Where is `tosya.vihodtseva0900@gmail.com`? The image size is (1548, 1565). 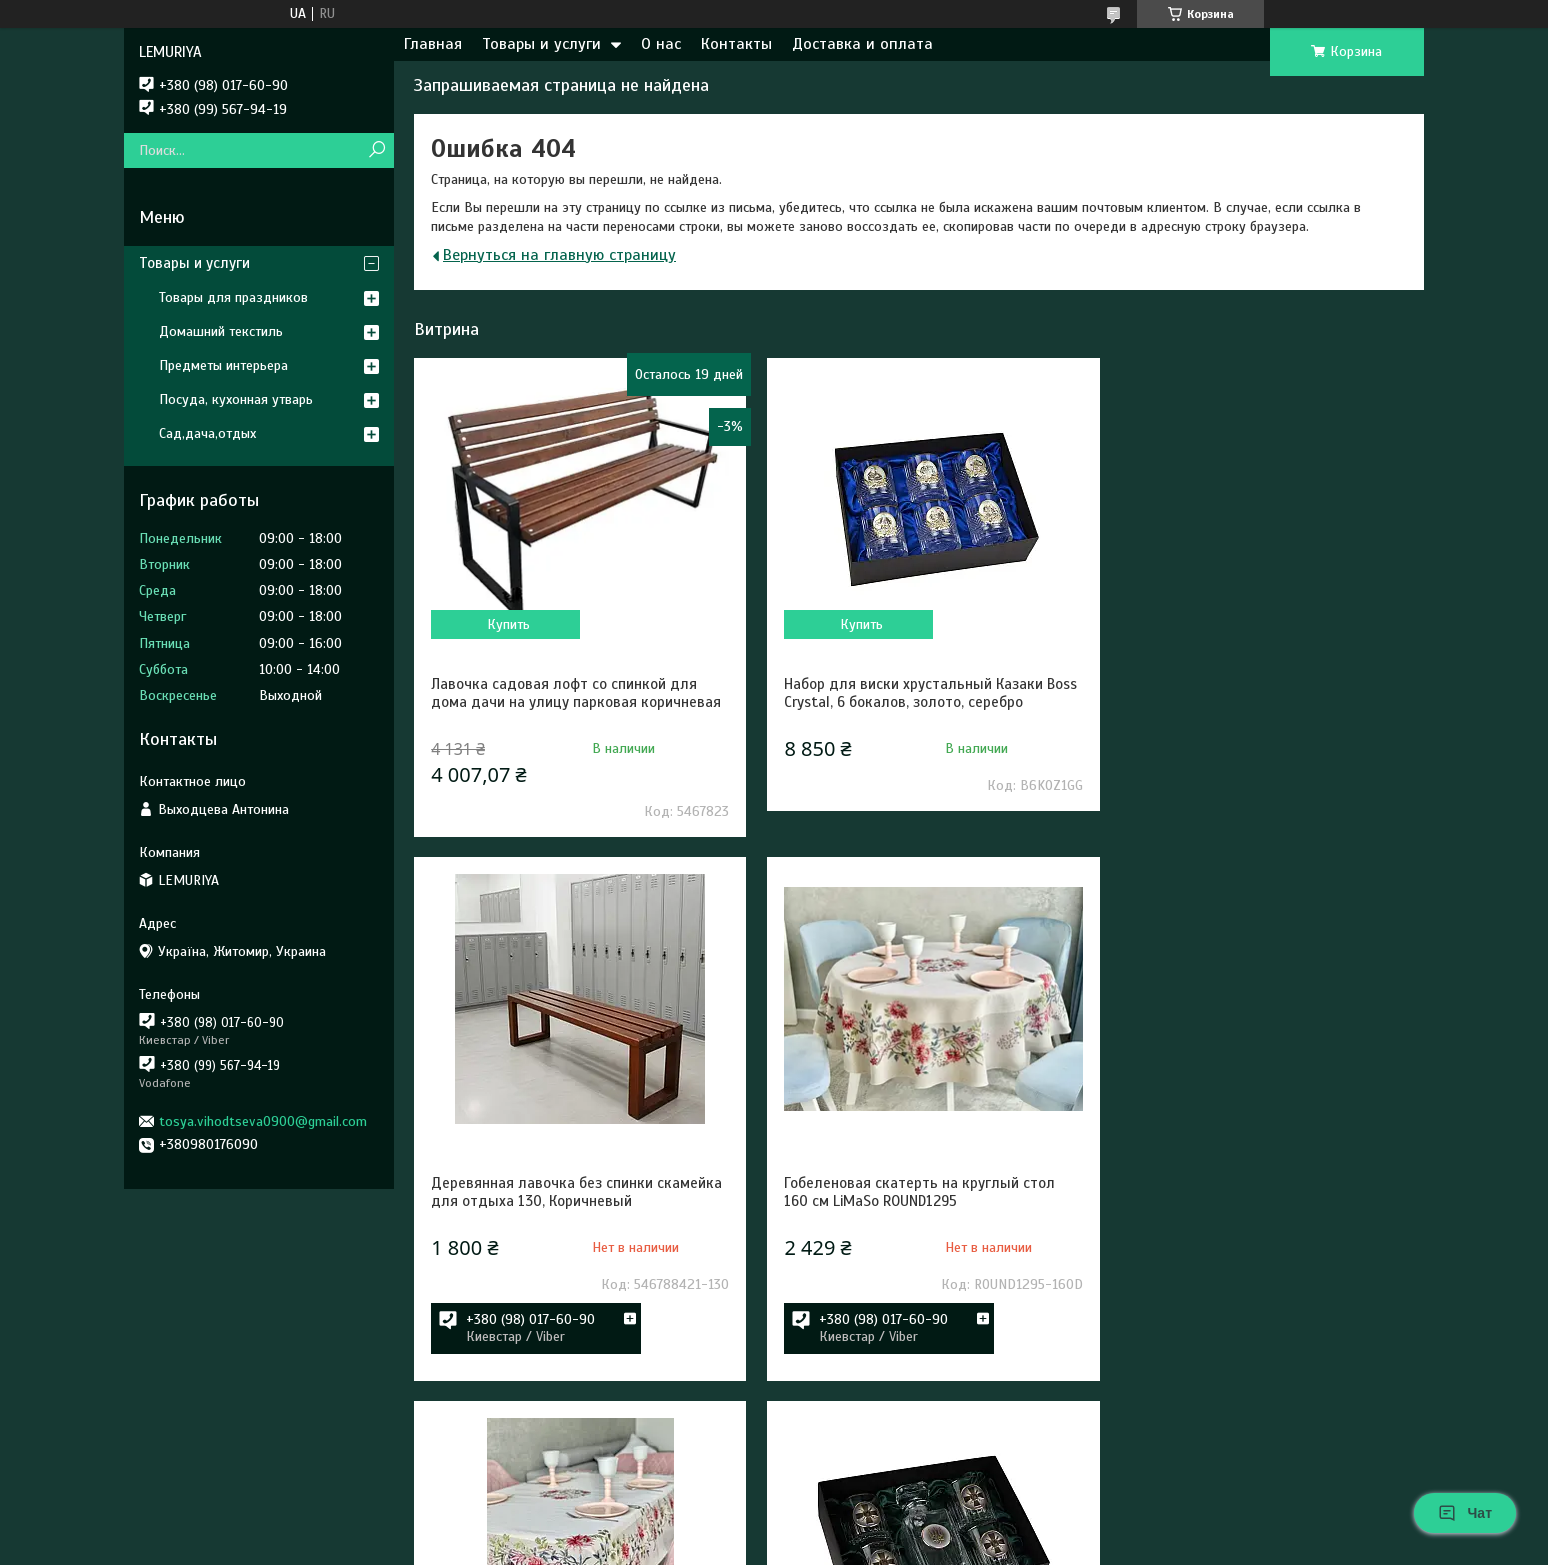
tosya.vihodtseva0900@gmail.com is located at coordinates (263, 1121).